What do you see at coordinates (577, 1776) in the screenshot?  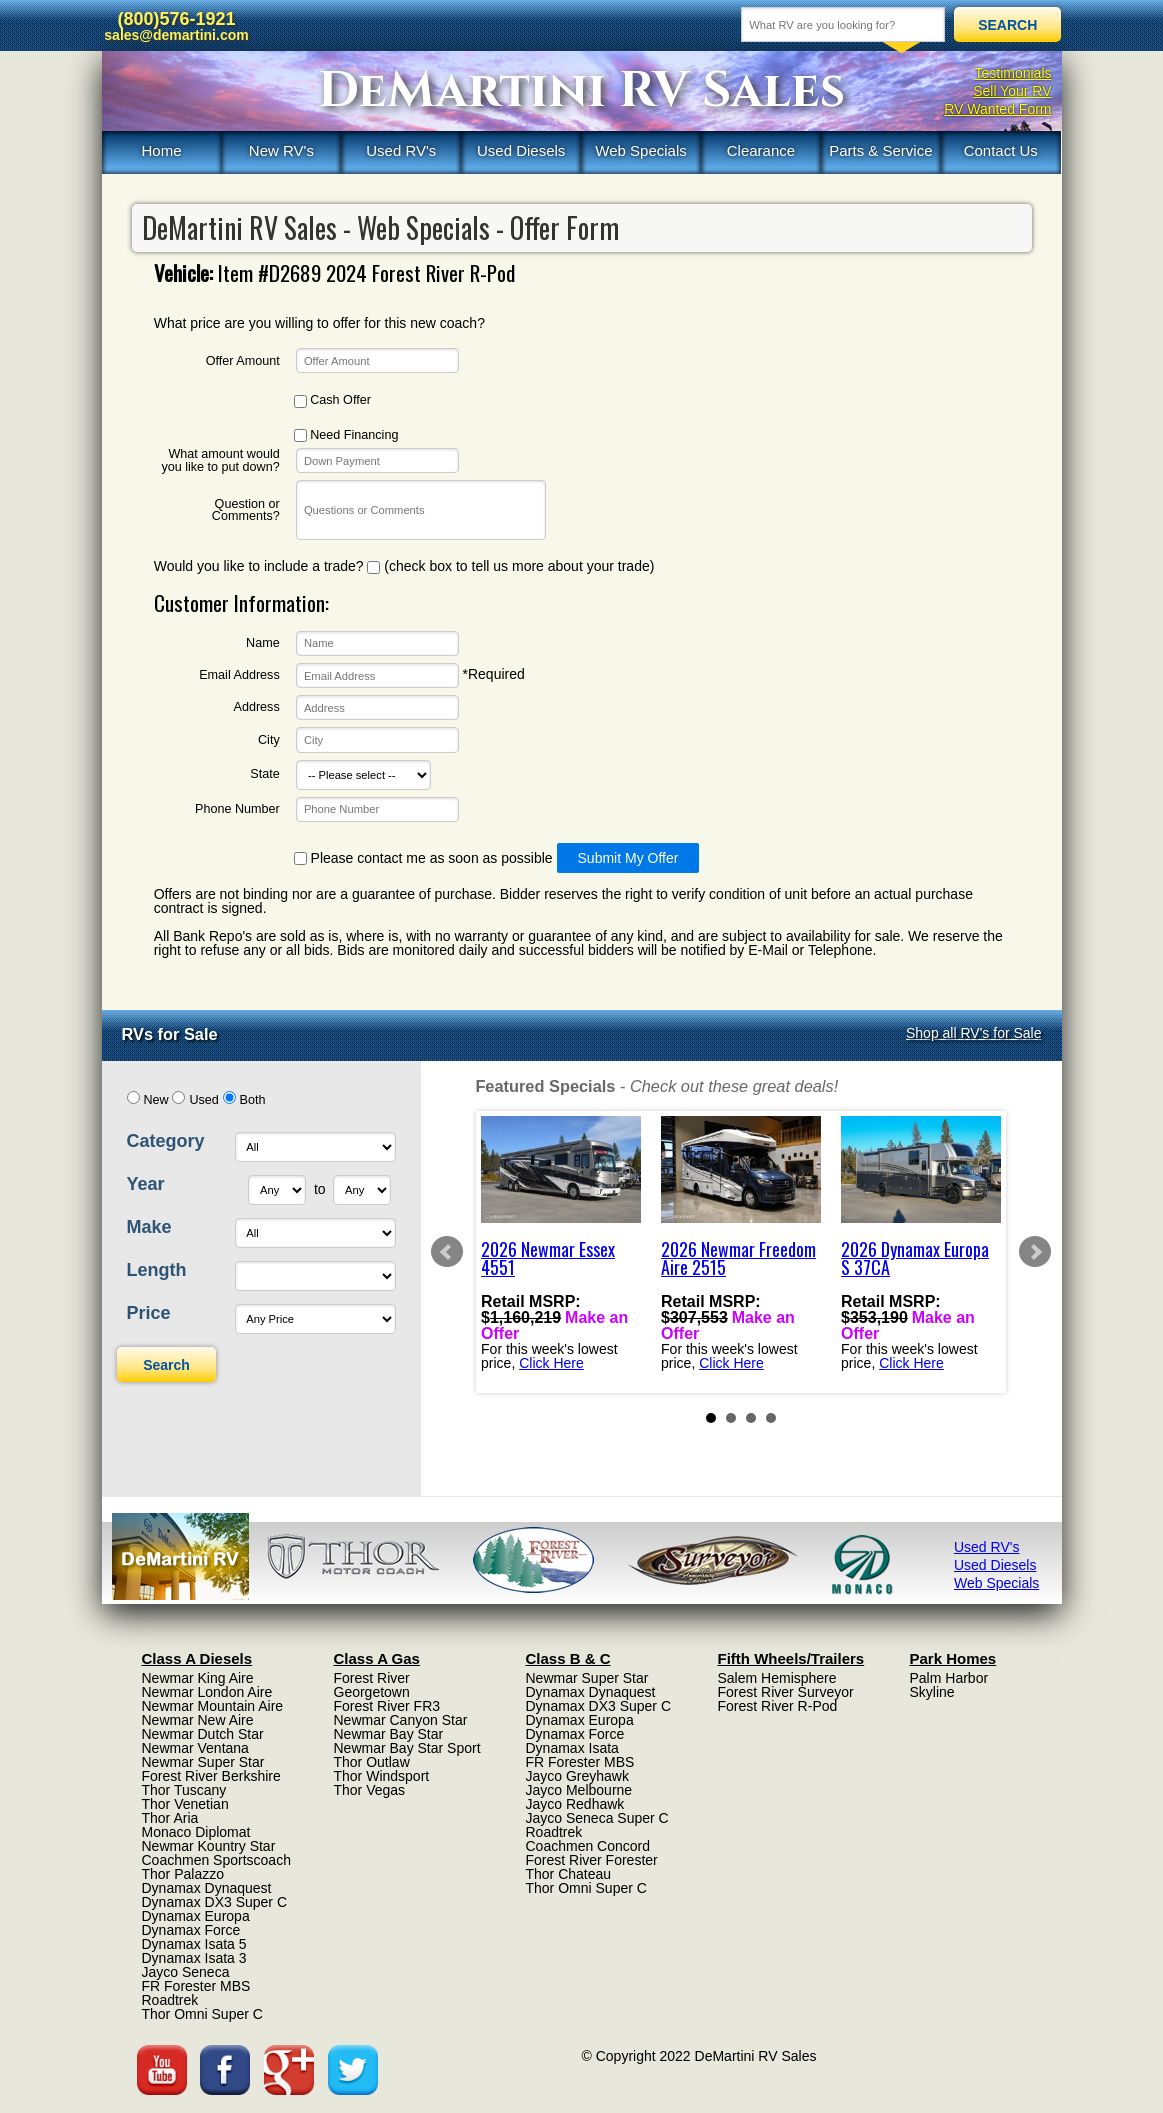 I see `Jayco Greyhawk` at bounding box center [577, 1776].